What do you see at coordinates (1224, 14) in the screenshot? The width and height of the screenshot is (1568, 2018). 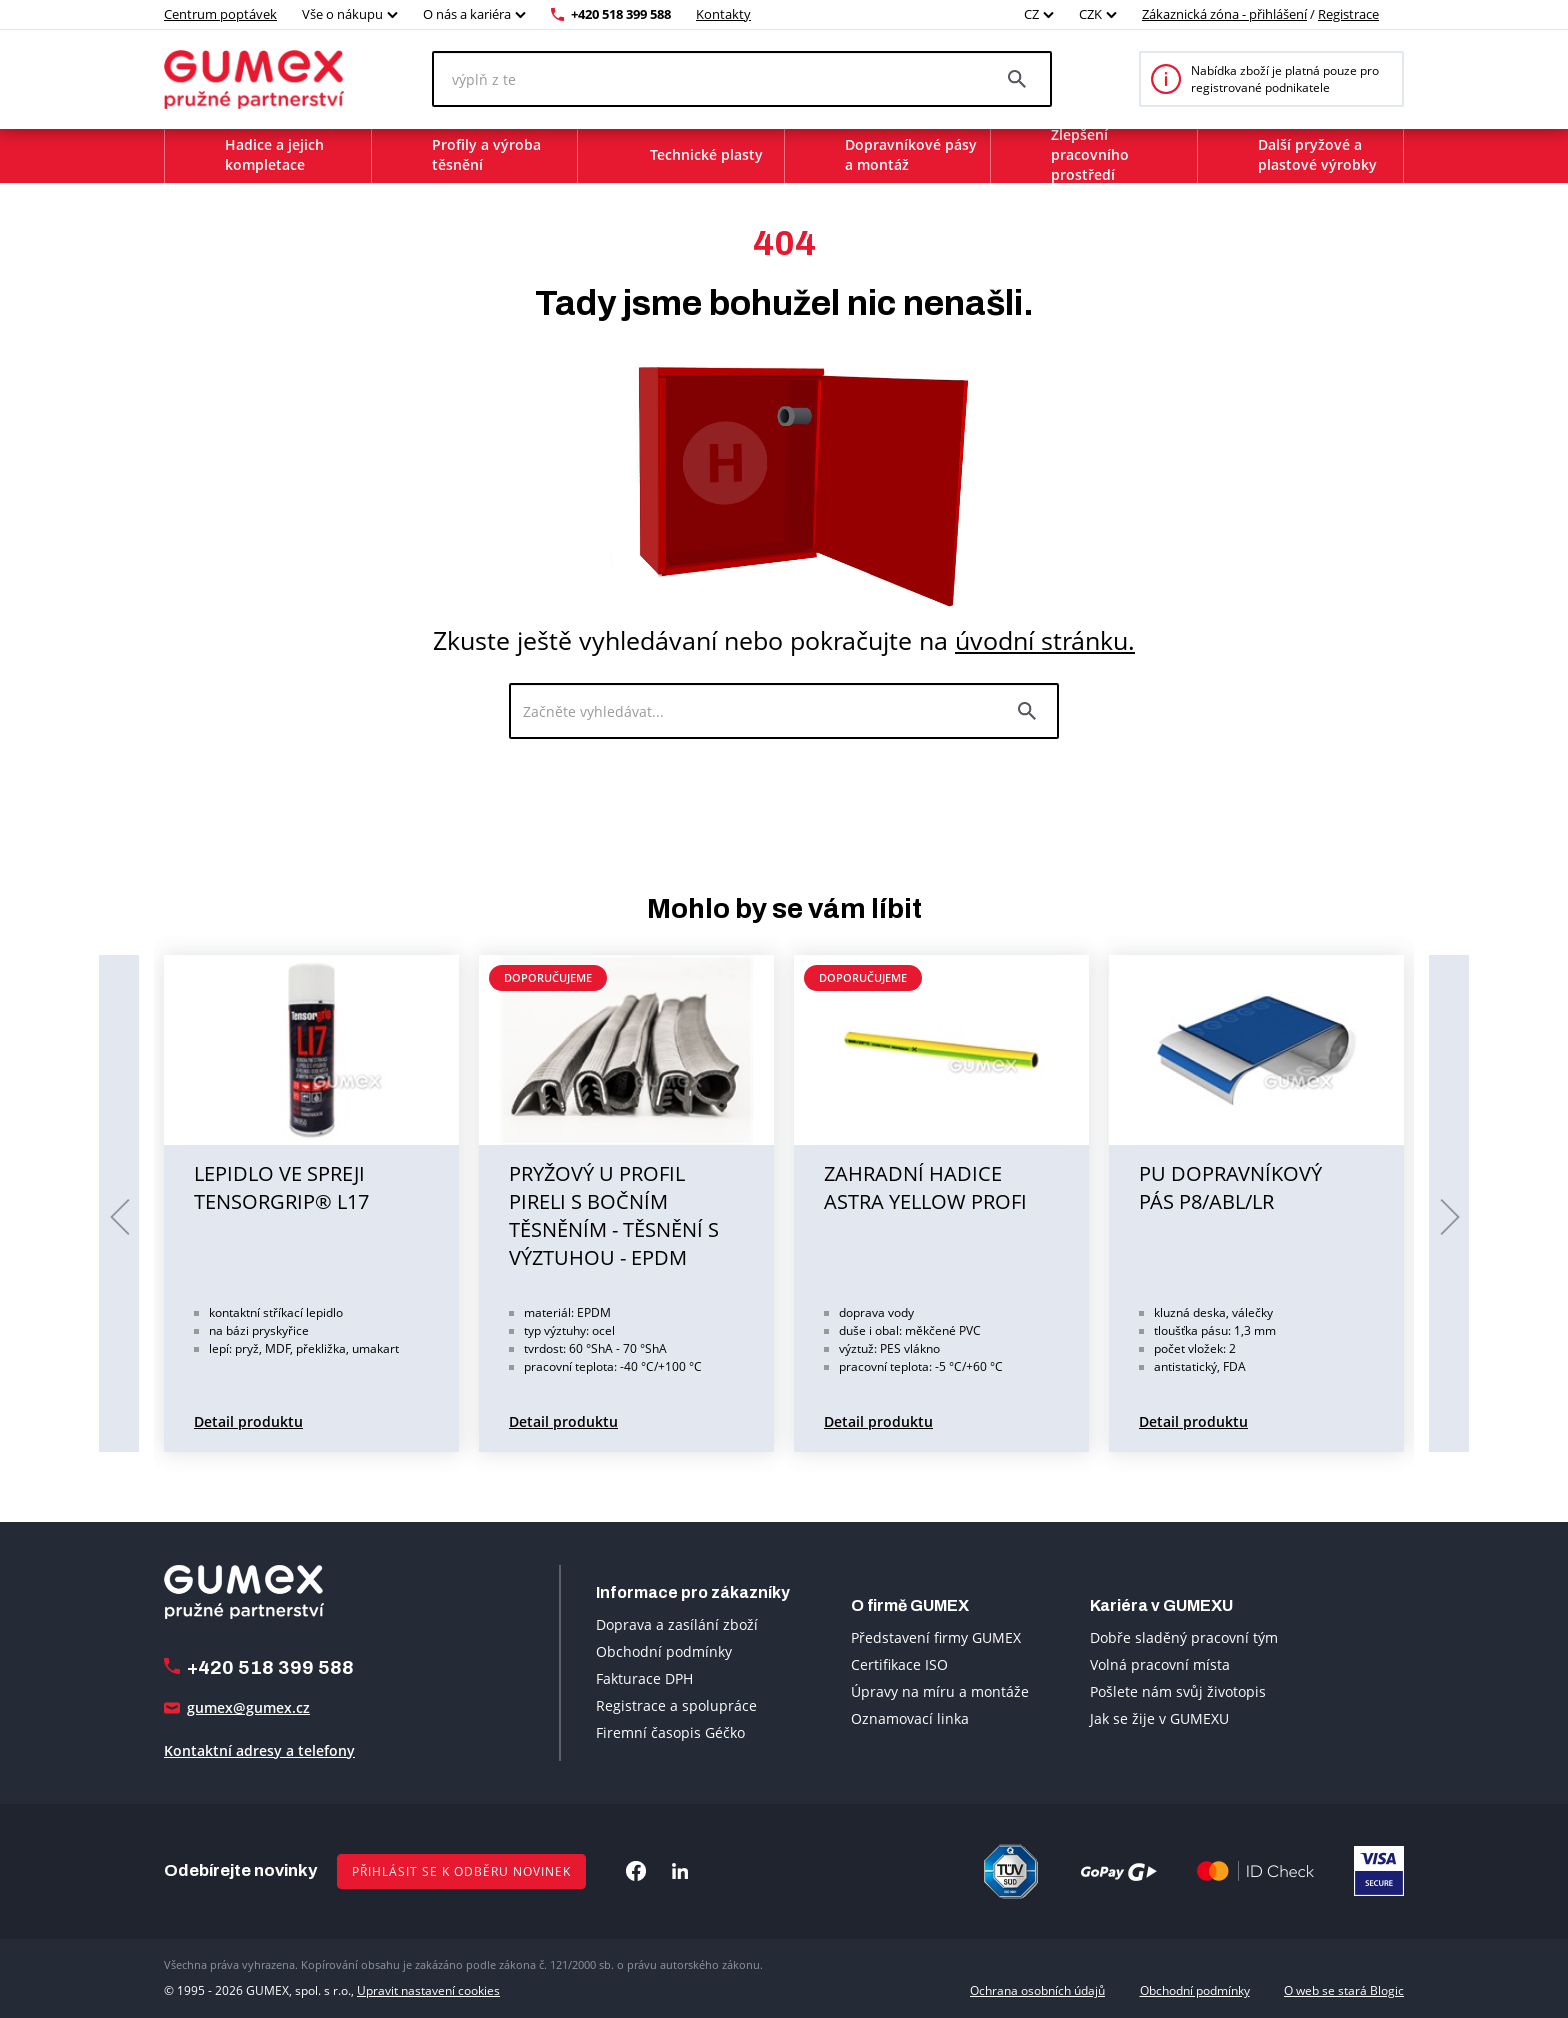 I see `Zákaznická zóna - přihlášení` at bounding box center [1224, 14].